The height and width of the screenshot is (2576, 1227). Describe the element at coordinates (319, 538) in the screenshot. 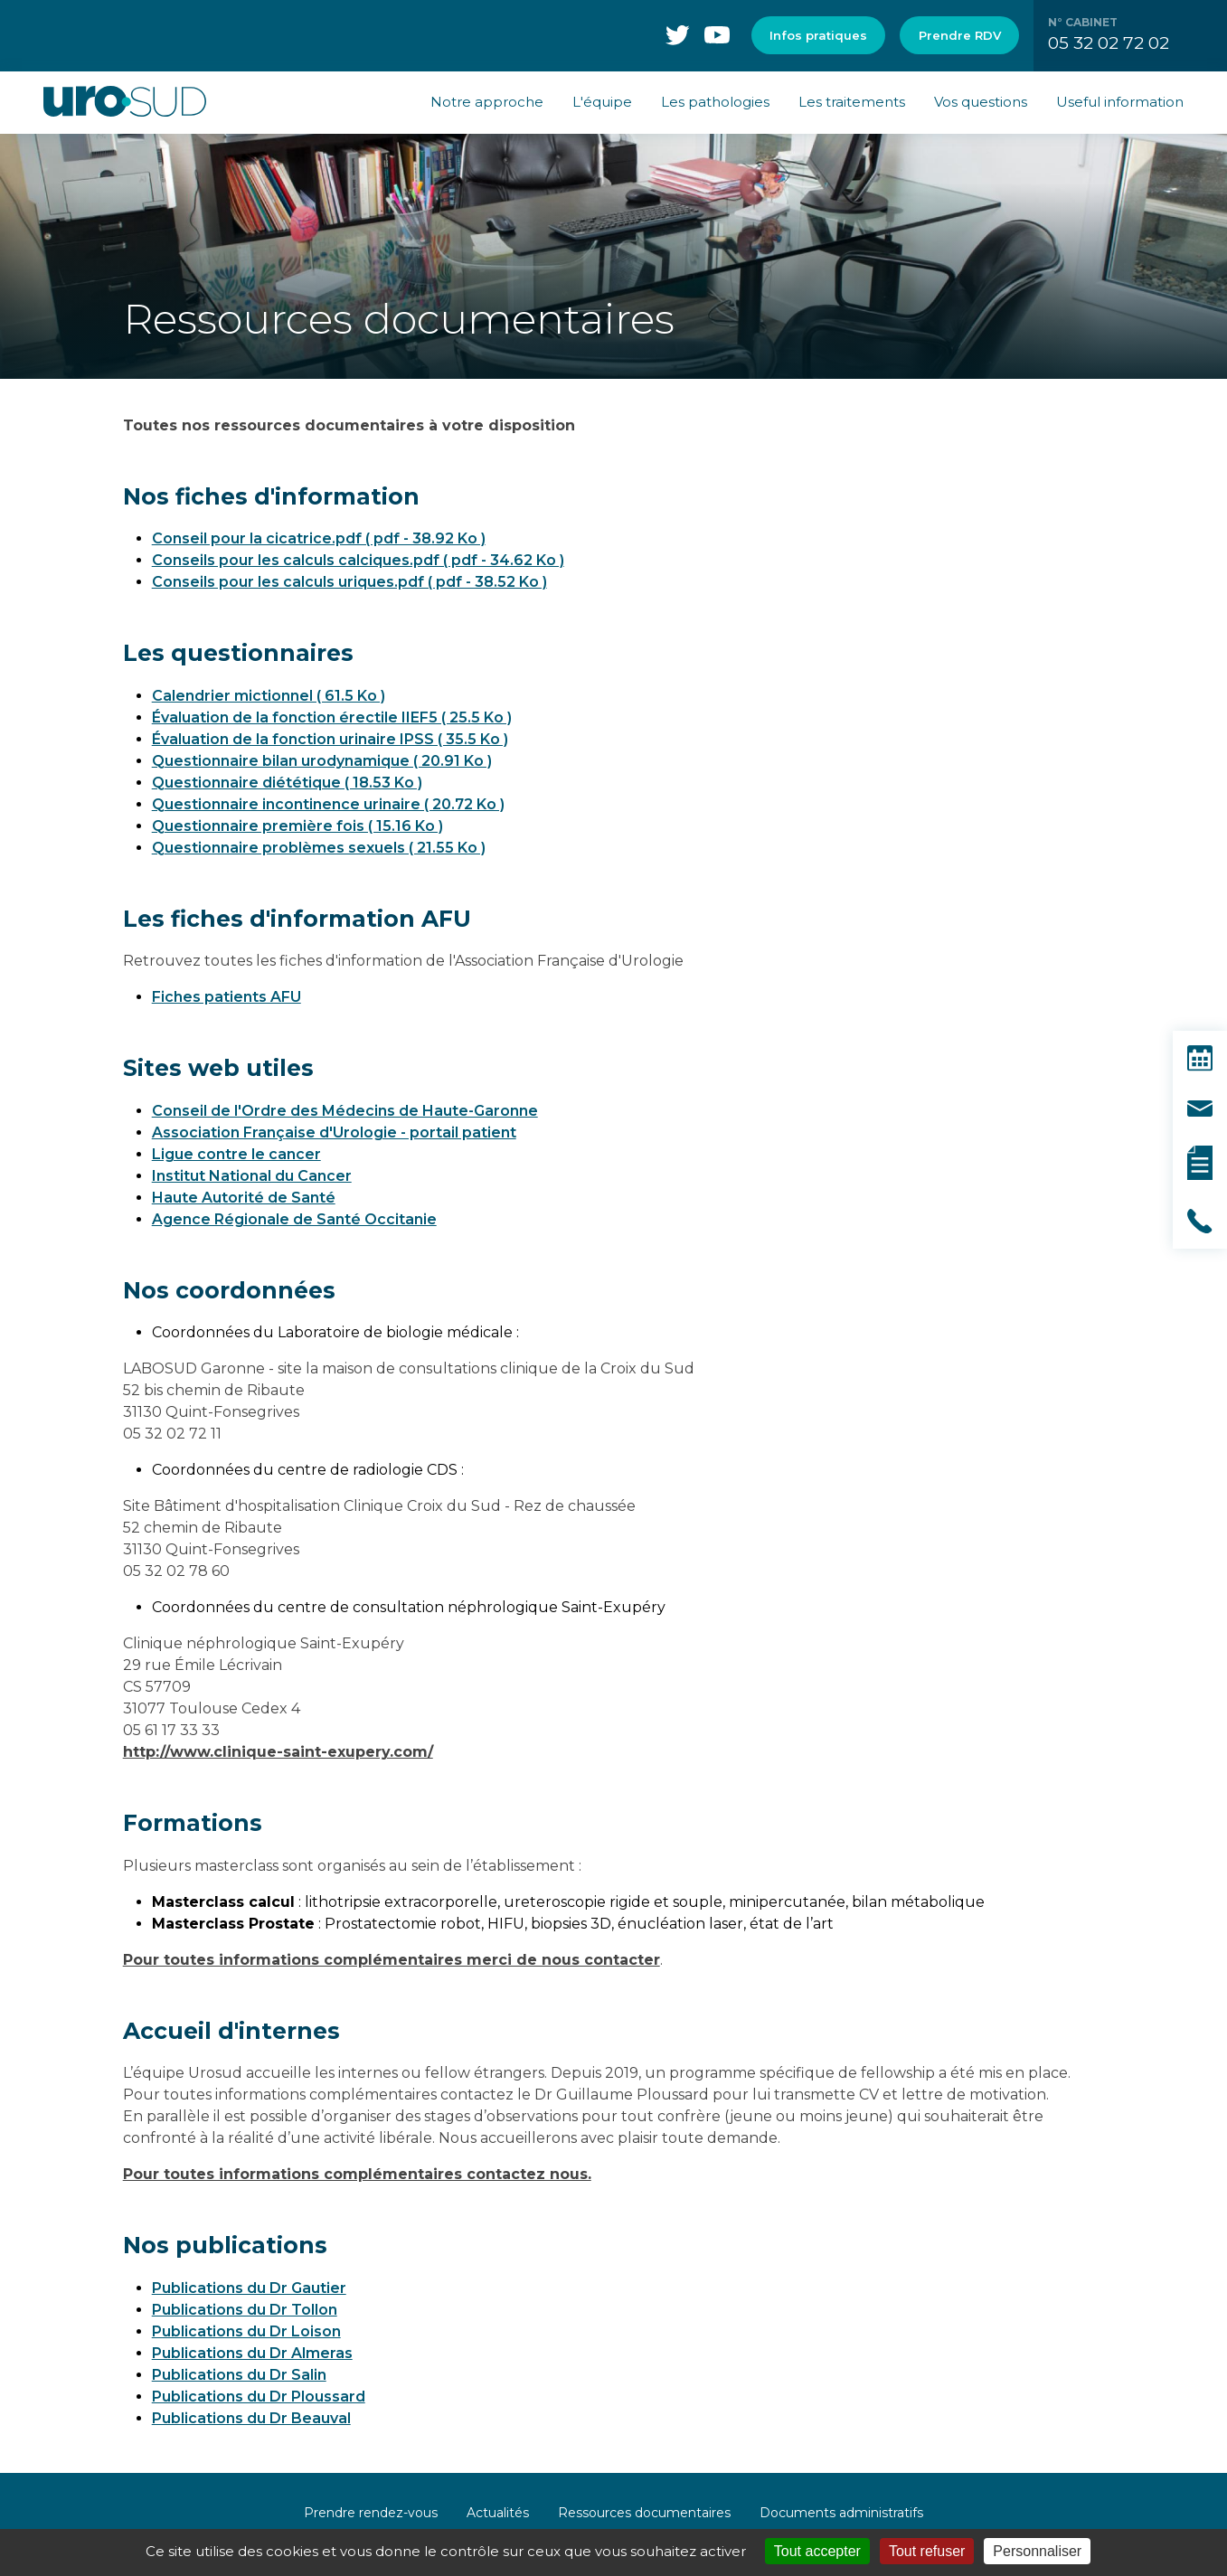

I see `Conseil pour la cicatrice.pdf ( pdf - 38.92 Ko )` at that location.